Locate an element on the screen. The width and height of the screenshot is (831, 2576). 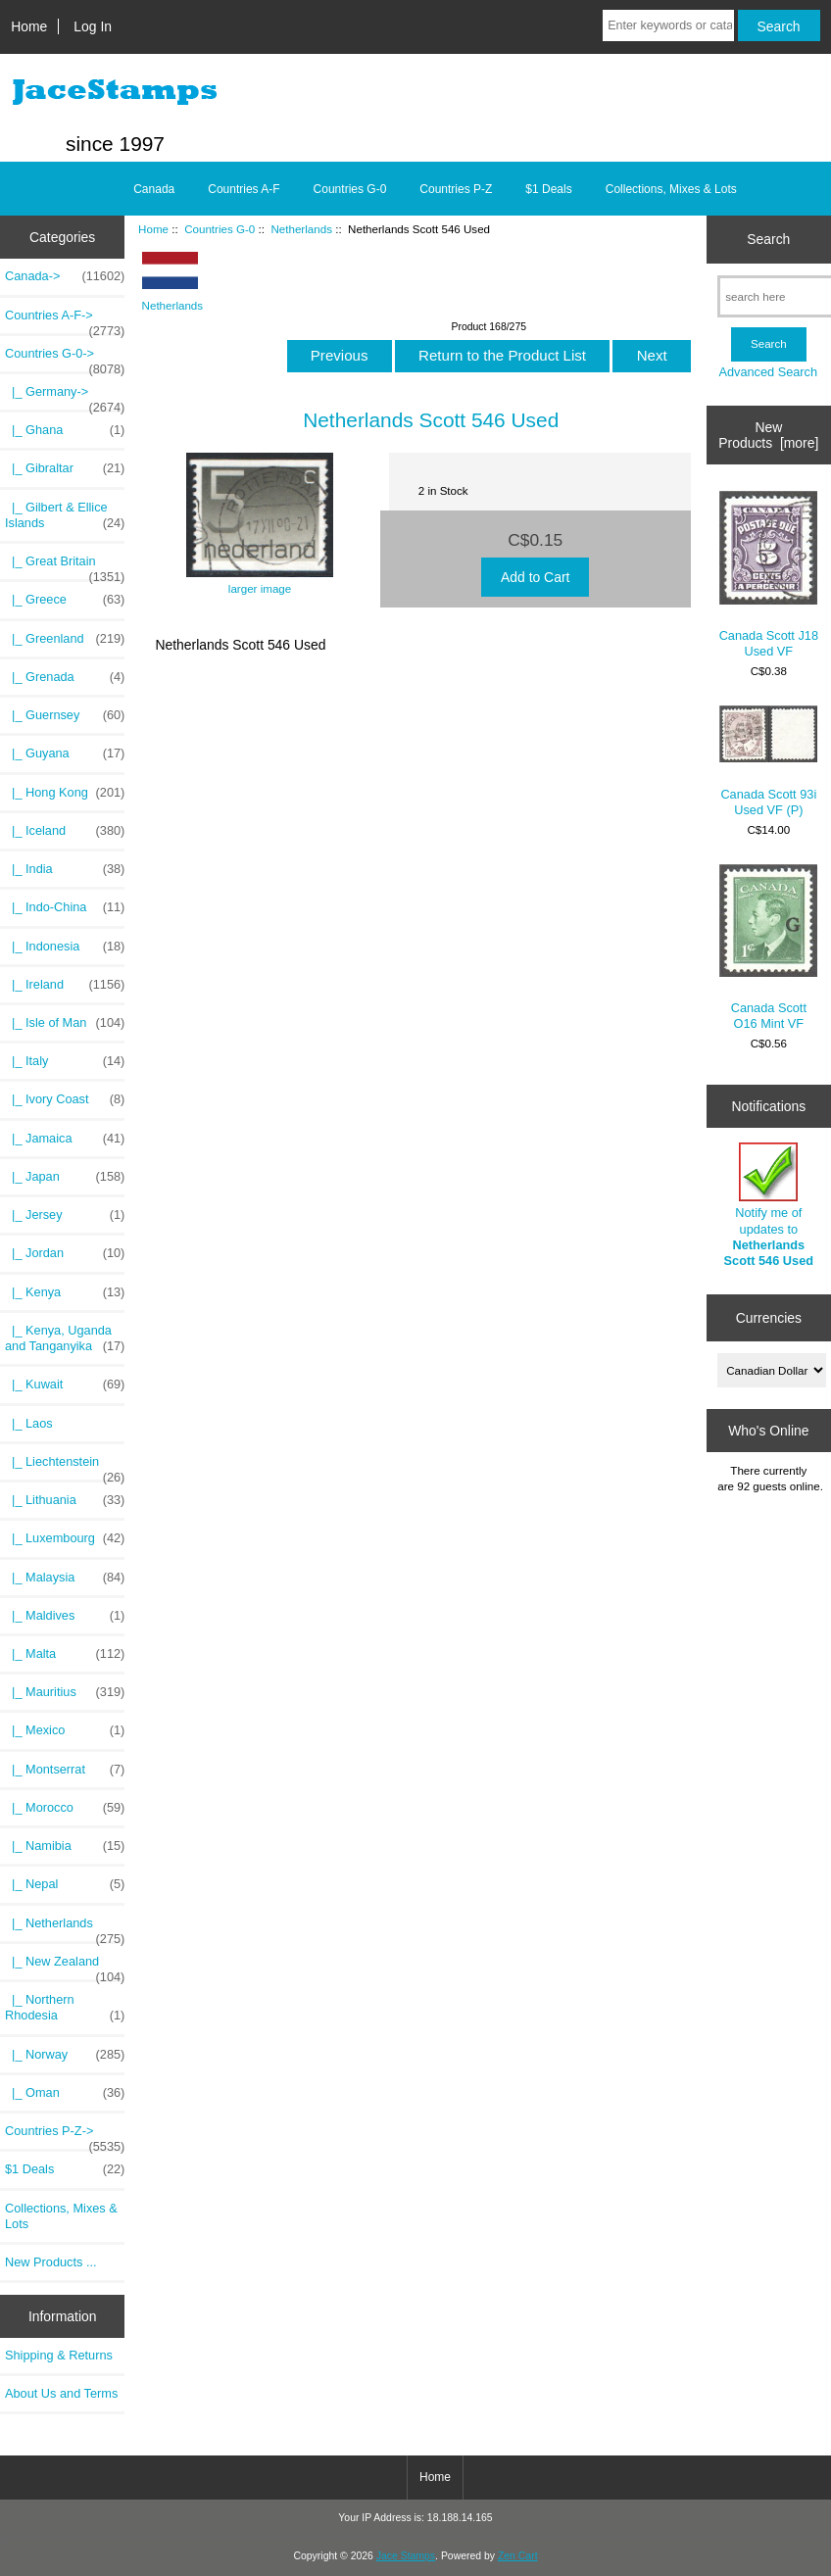
|_ Norway is located at coordinates (64, 2055).